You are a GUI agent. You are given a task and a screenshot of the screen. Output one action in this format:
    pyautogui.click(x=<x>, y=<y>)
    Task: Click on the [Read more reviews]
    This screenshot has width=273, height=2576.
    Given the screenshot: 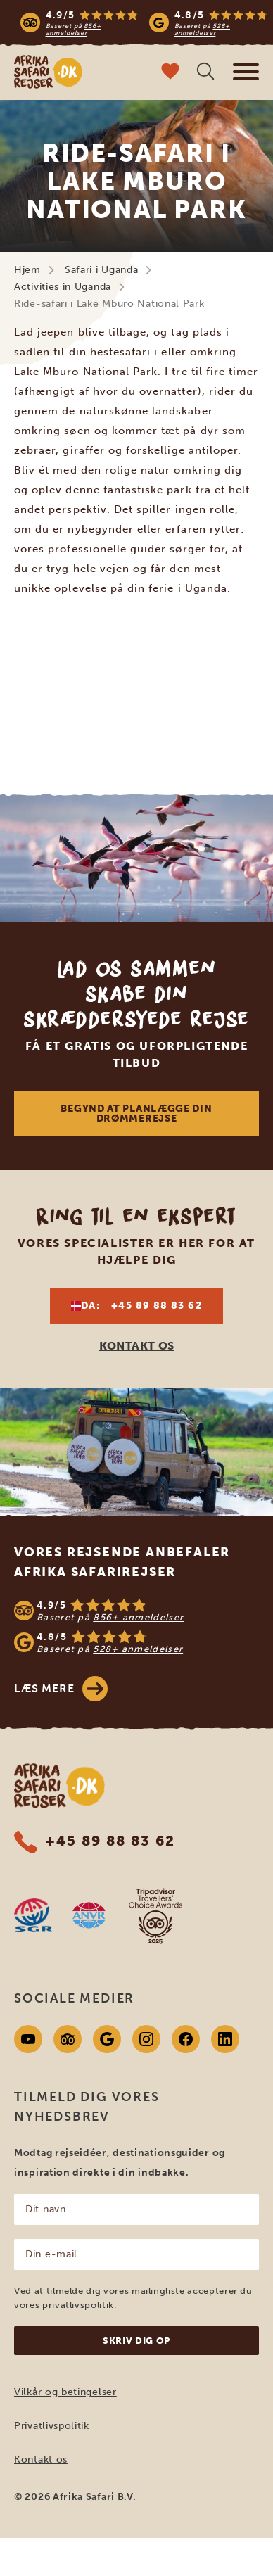 What is the action you would take?
    pyautogui.click(x=143, y=22)
    